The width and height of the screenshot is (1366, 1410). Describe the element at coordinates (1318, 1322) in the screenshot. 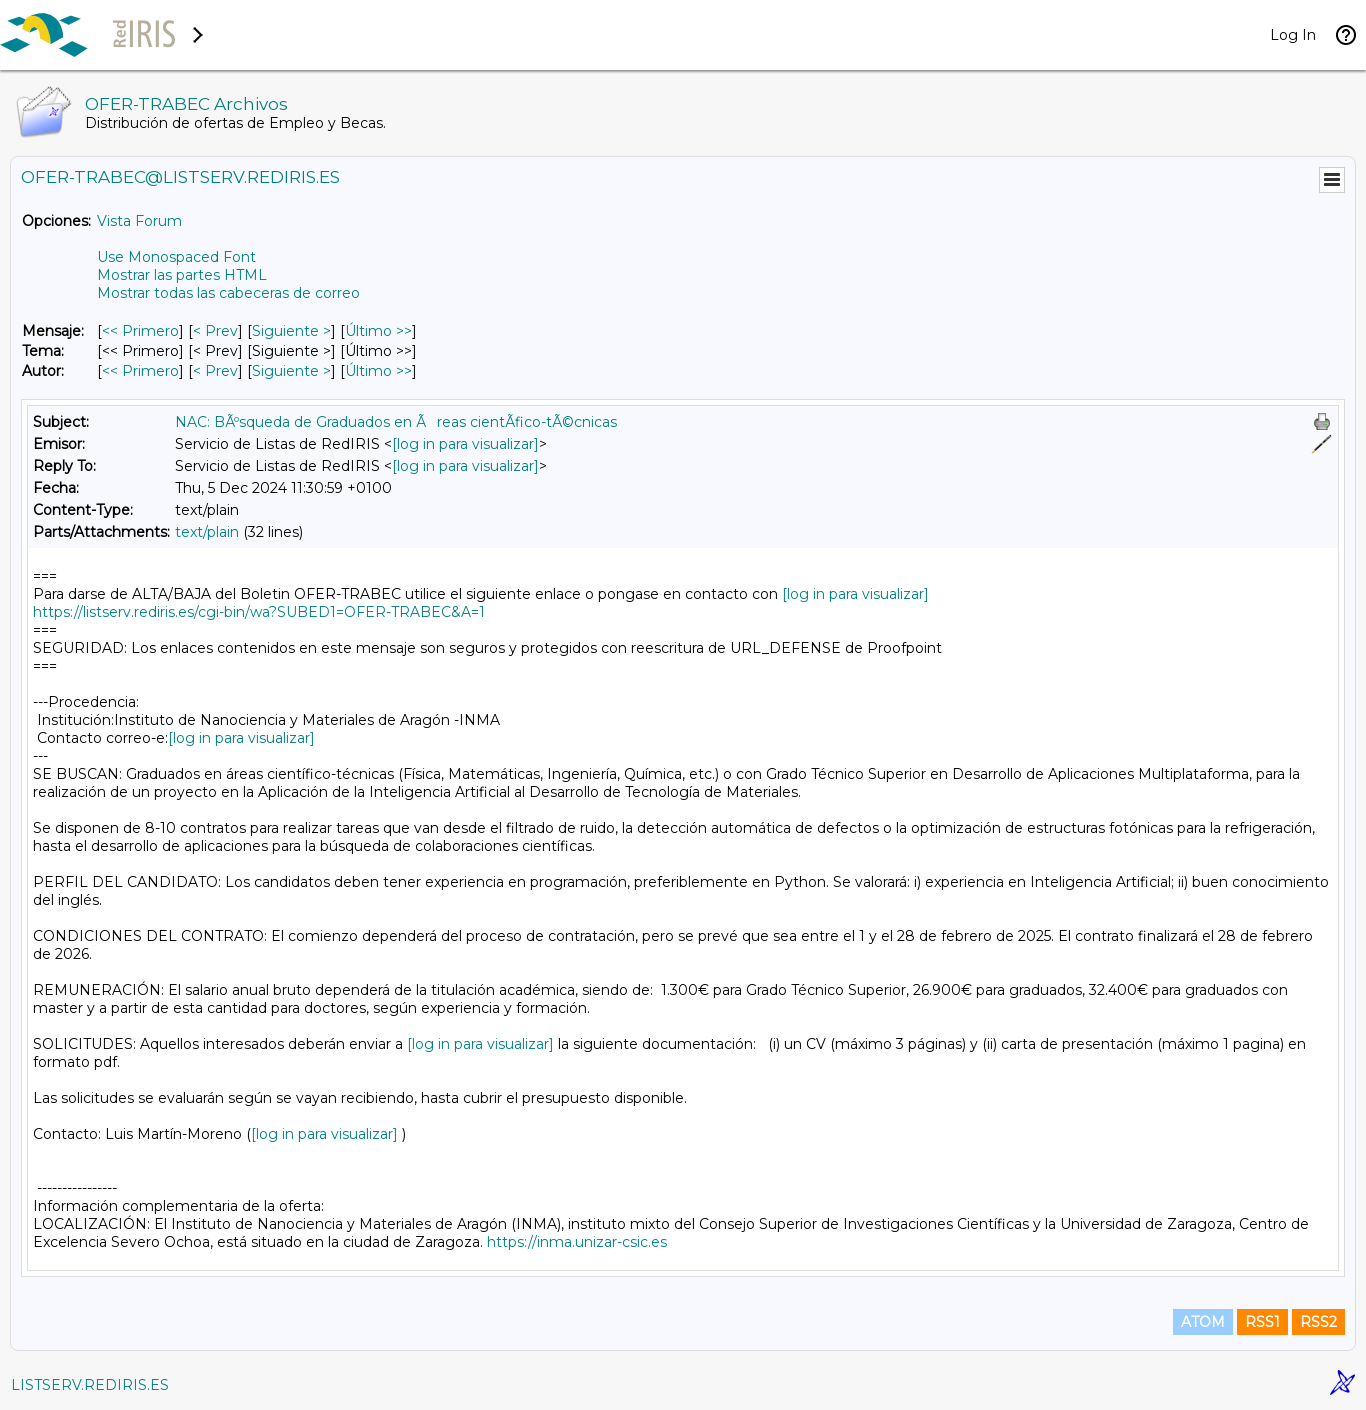

I see `RSS2` at that location.